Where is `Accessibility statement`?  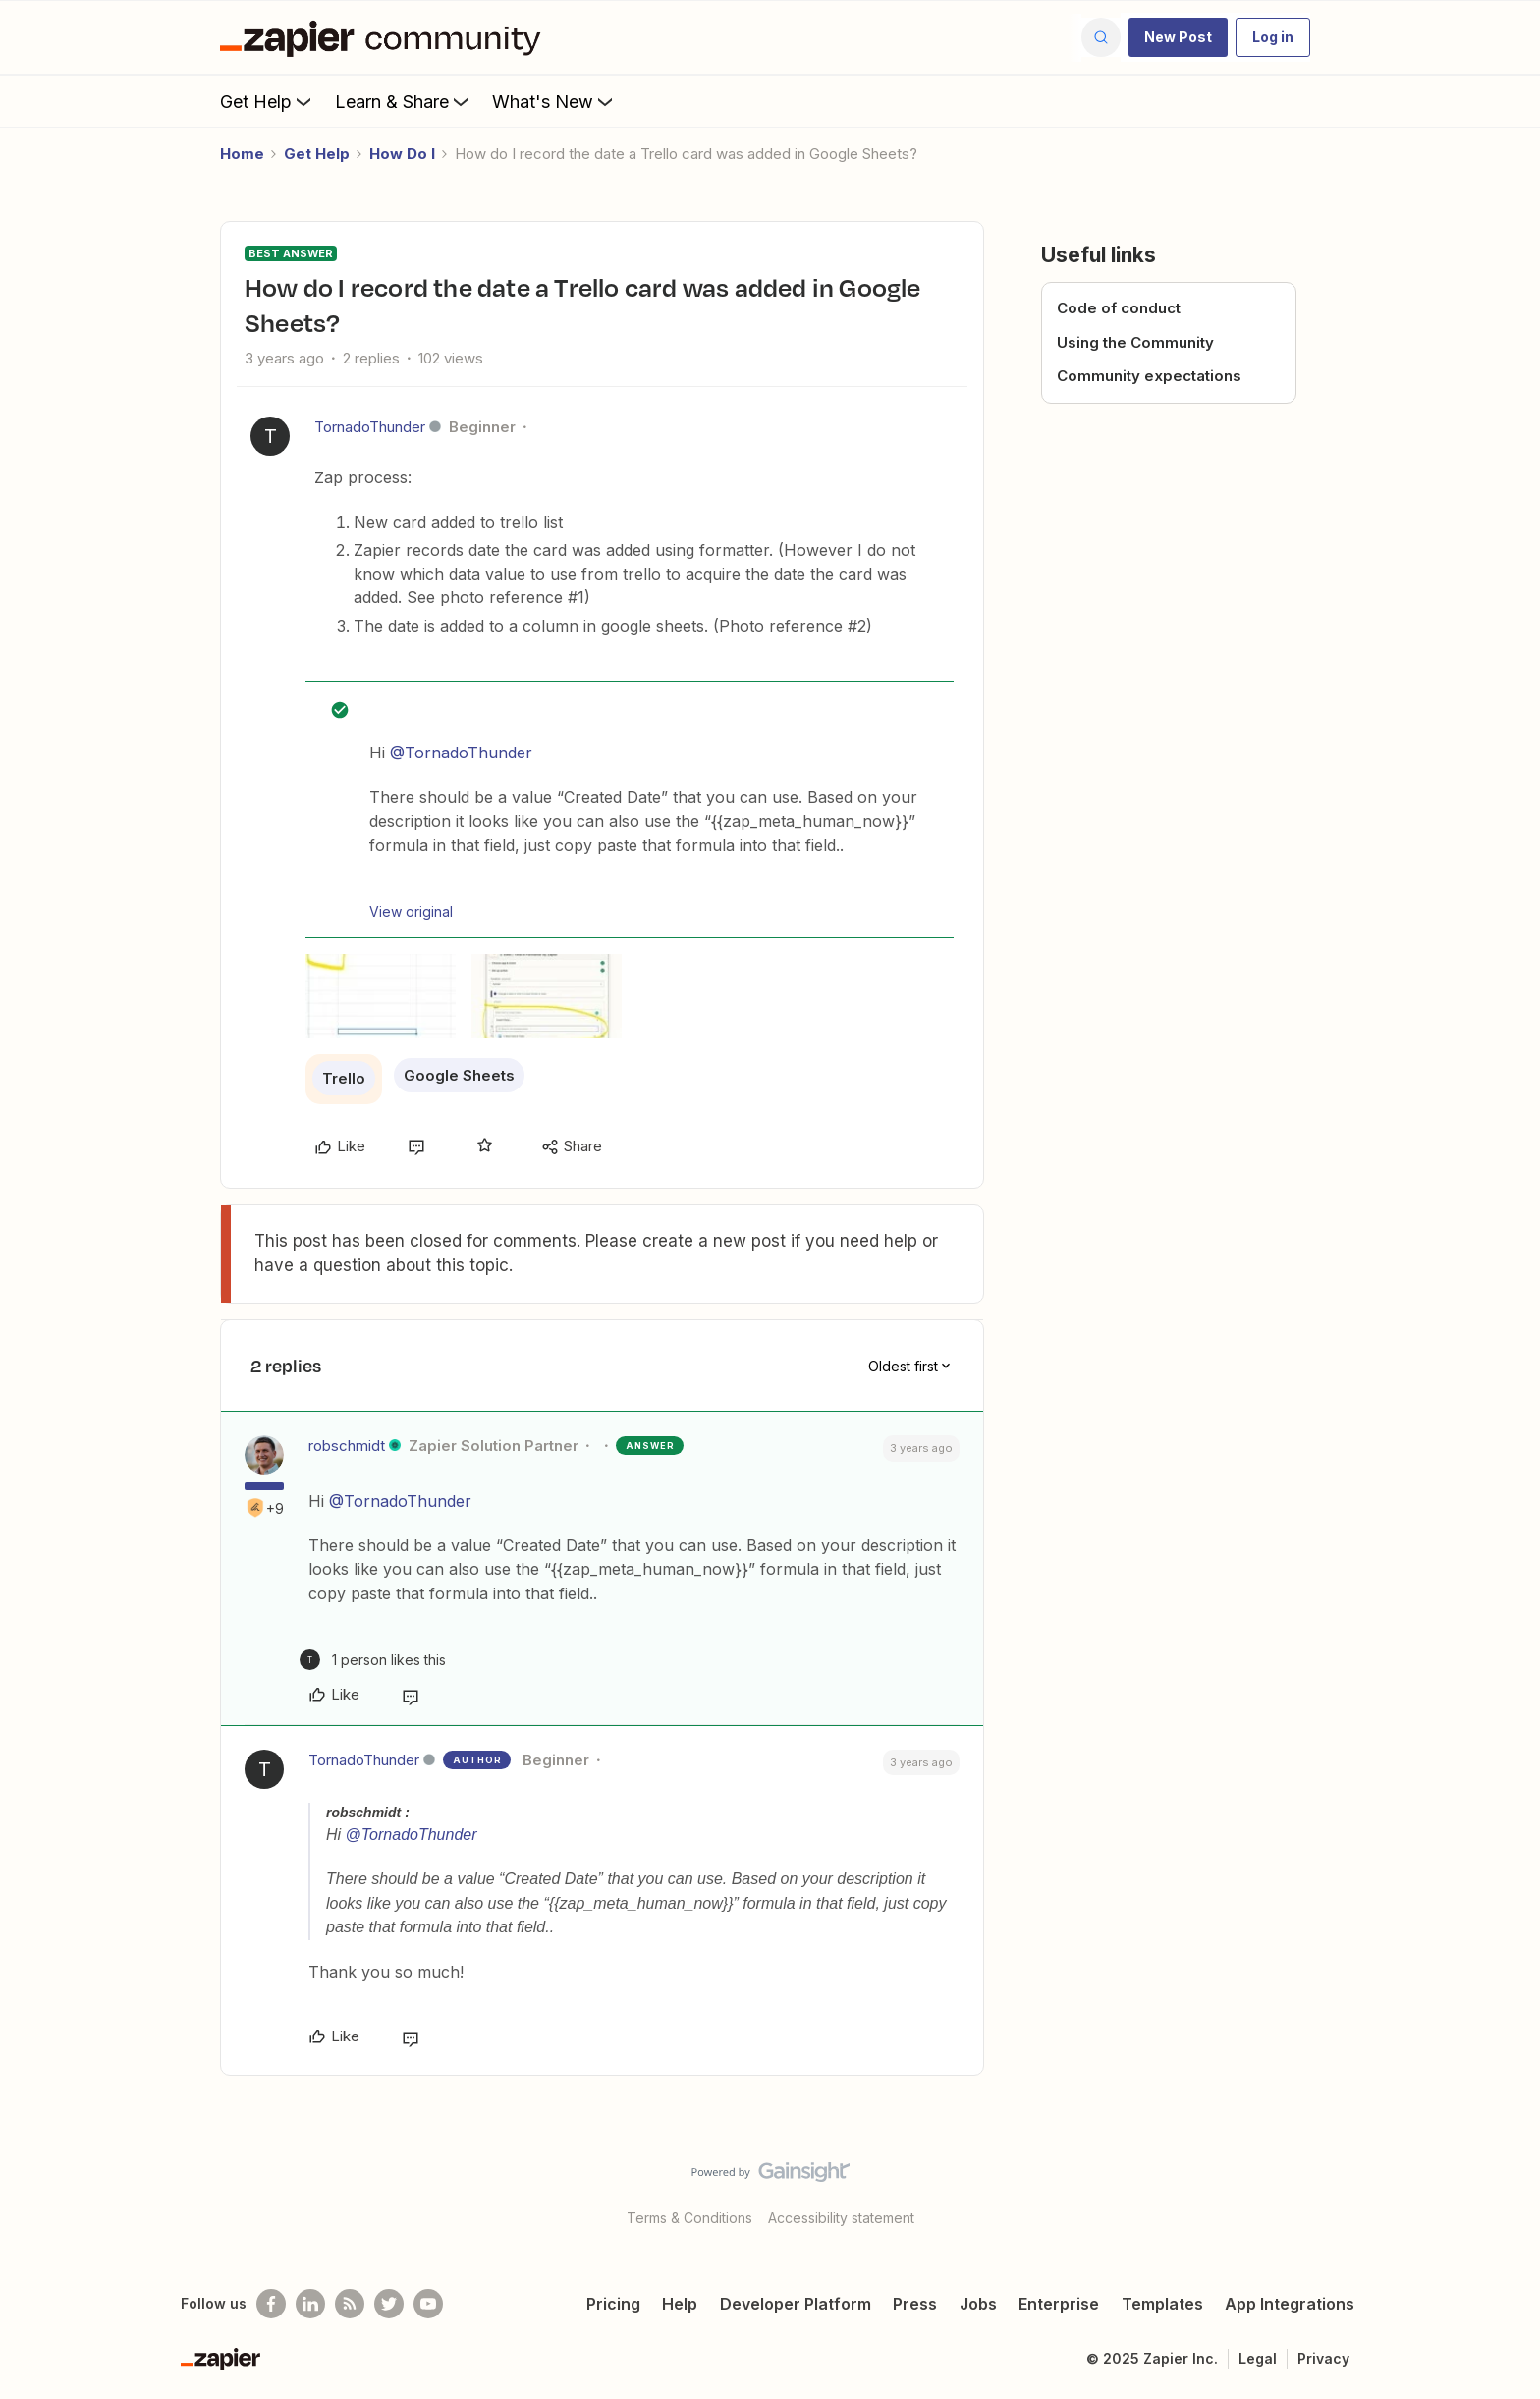 Accessibility statement is located at coordinates (841, 2217).